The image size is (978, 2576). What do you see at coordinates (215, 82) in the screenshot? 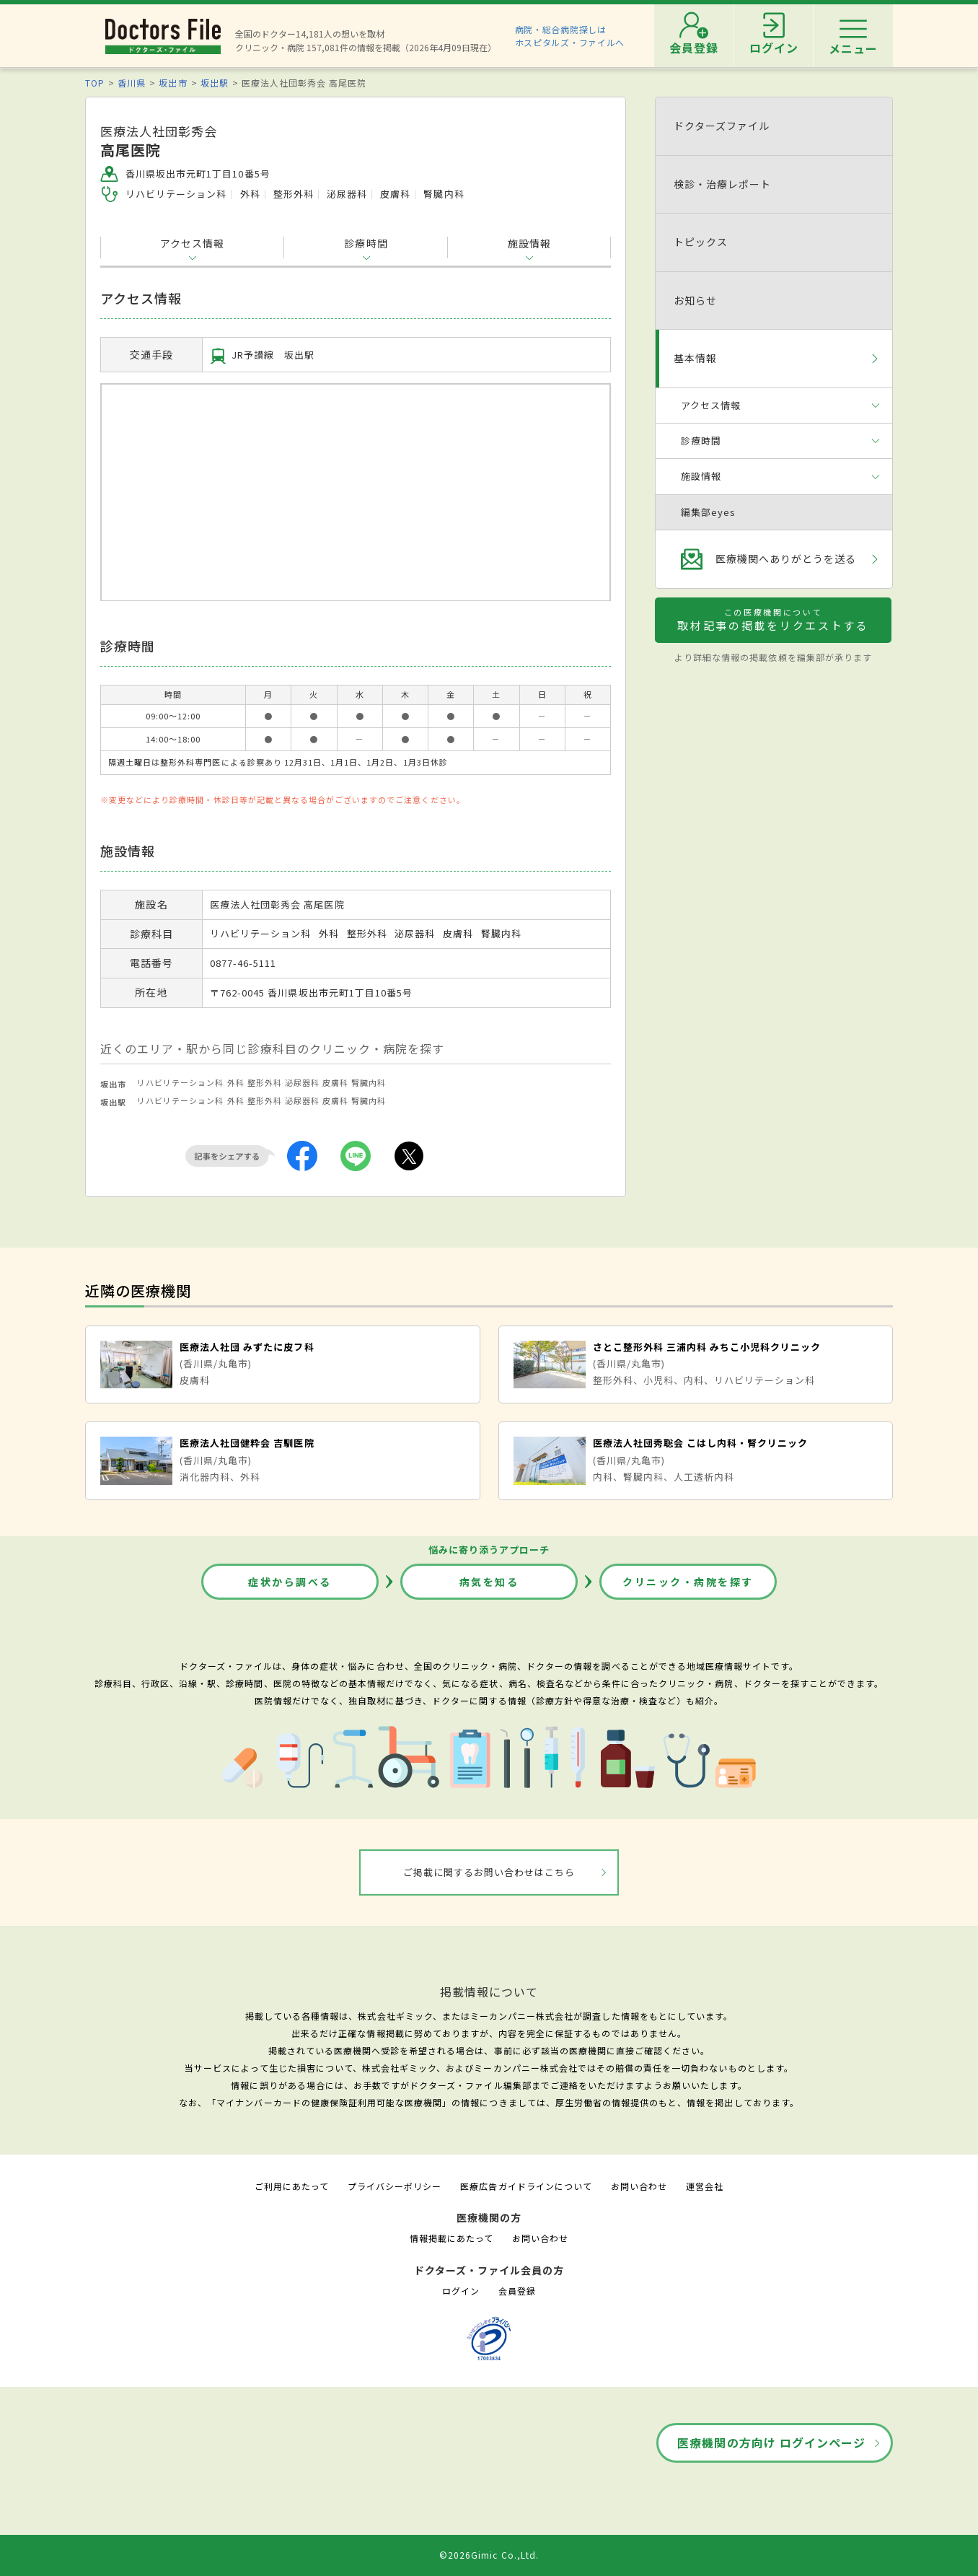
I see `坂出駅` at bounding box center [215, 82].